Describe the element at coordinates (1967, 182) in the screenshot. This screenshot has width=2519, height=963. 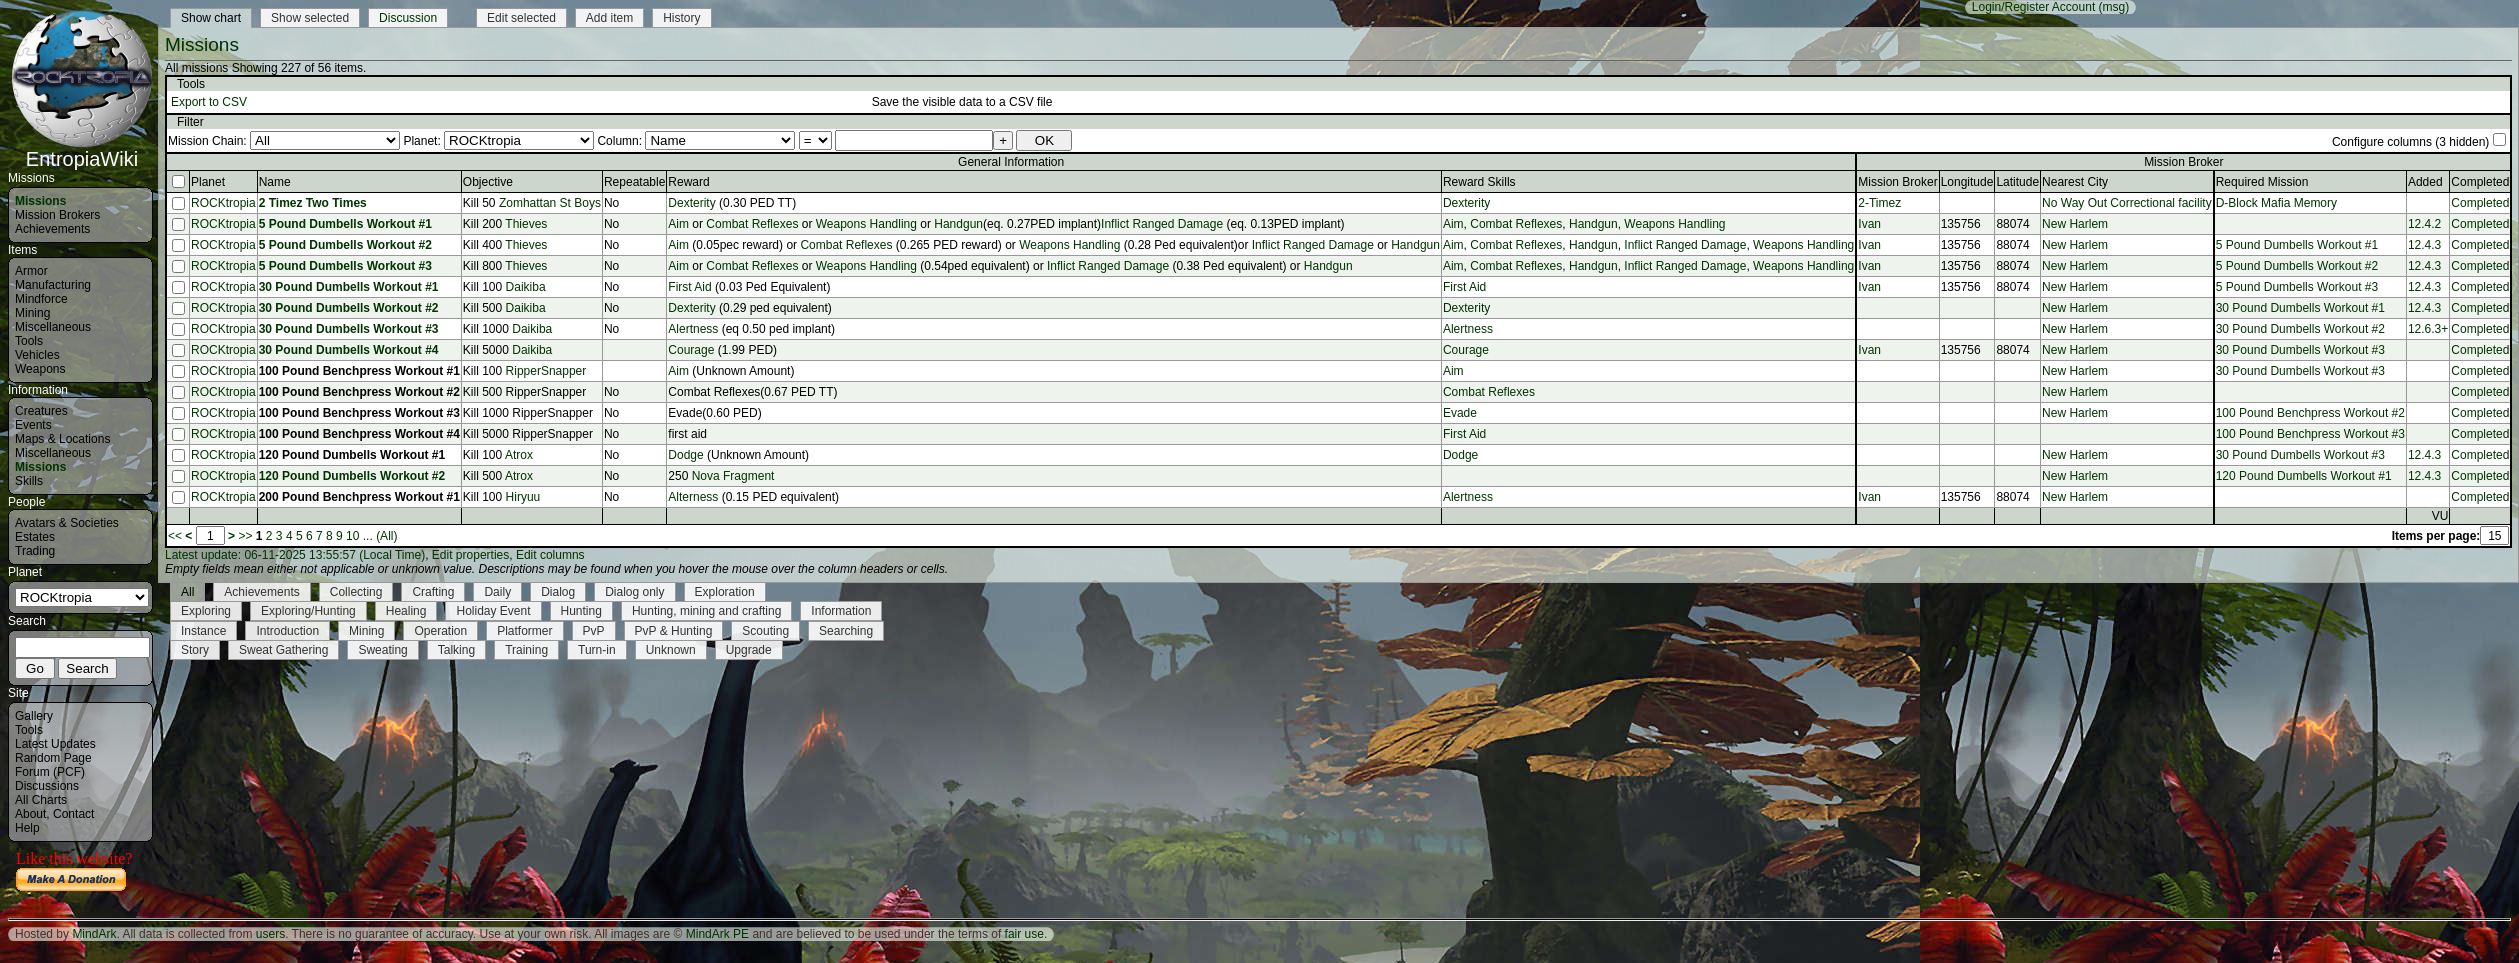
I see `Longitude` at that location.